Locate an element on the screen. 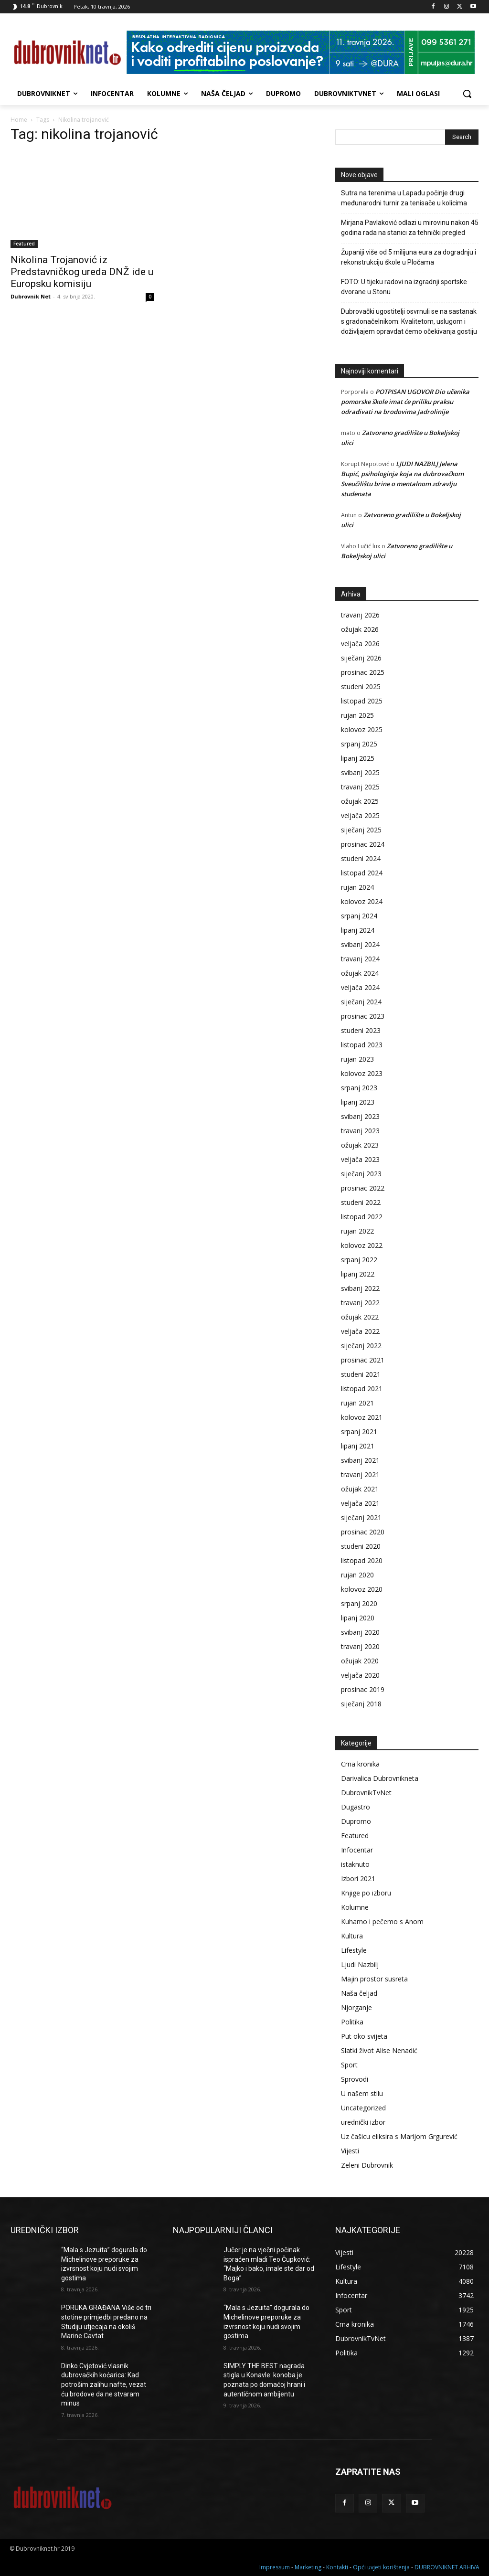 The width and height of the screenshot is (489, 2576). Vijesti is located at coordinates (350, 2150).